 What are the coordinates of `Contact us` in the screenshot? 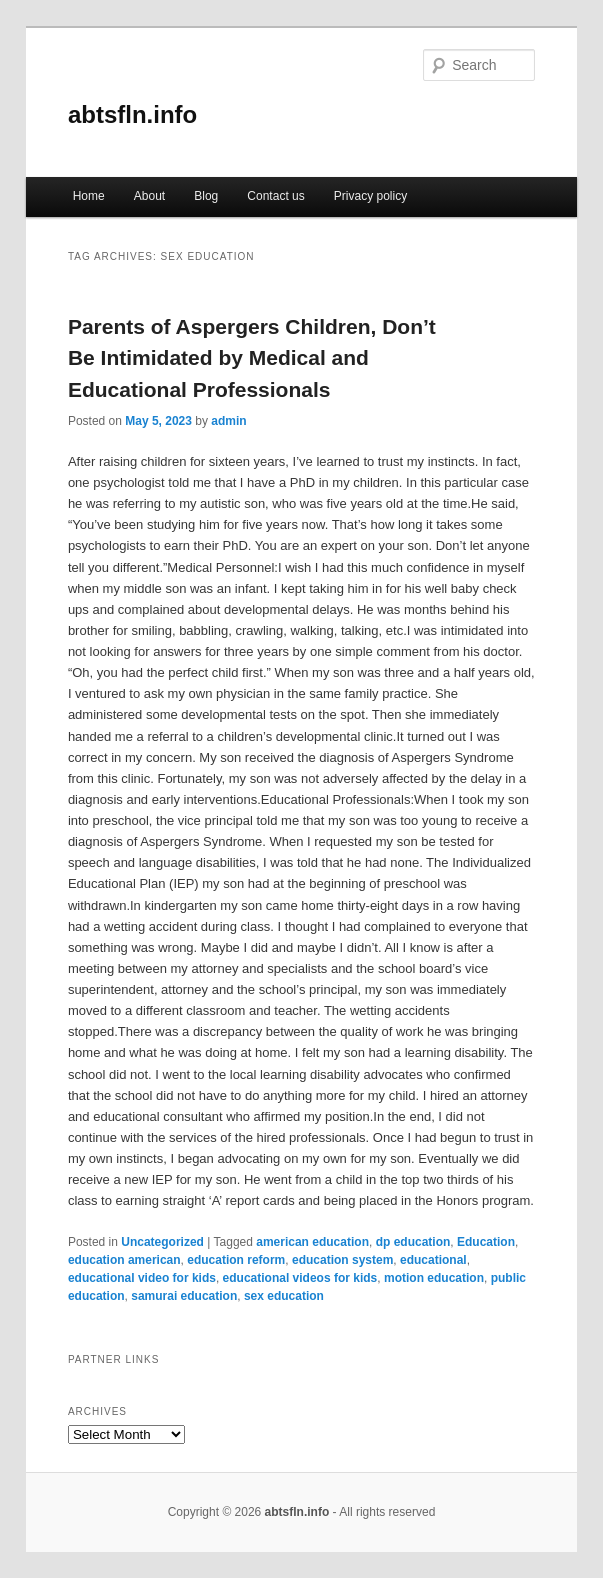 It's located at (275, 196).